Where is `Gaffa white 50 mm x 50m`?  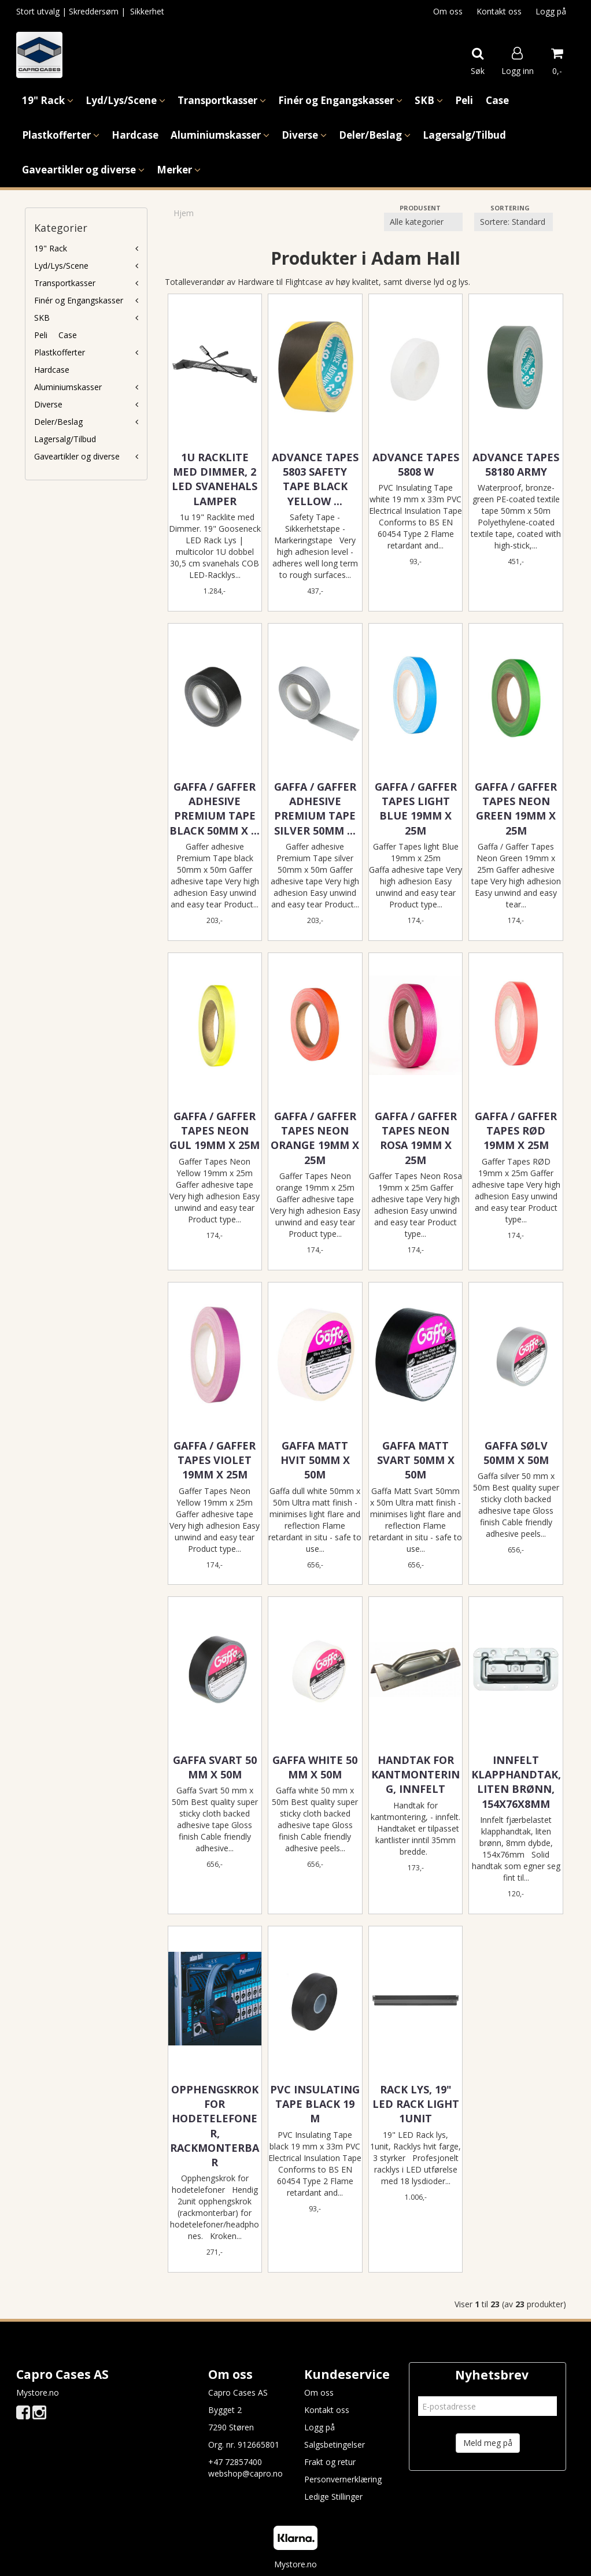 Gaffa white 50 mm x 50m is located at coordinates (314, 1767).